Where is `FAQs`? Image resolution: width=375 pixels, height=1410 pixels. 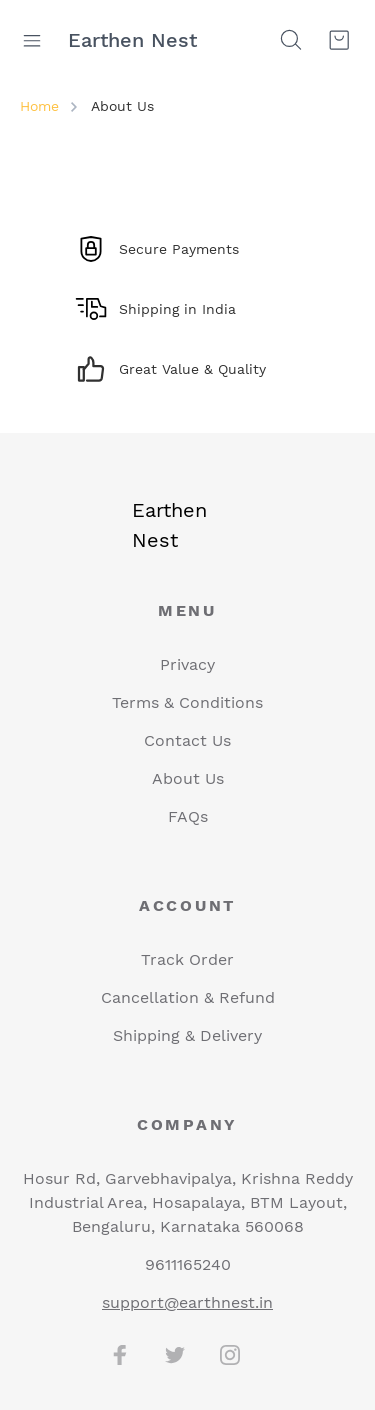 FAQs is located at coordinates (188, 816).